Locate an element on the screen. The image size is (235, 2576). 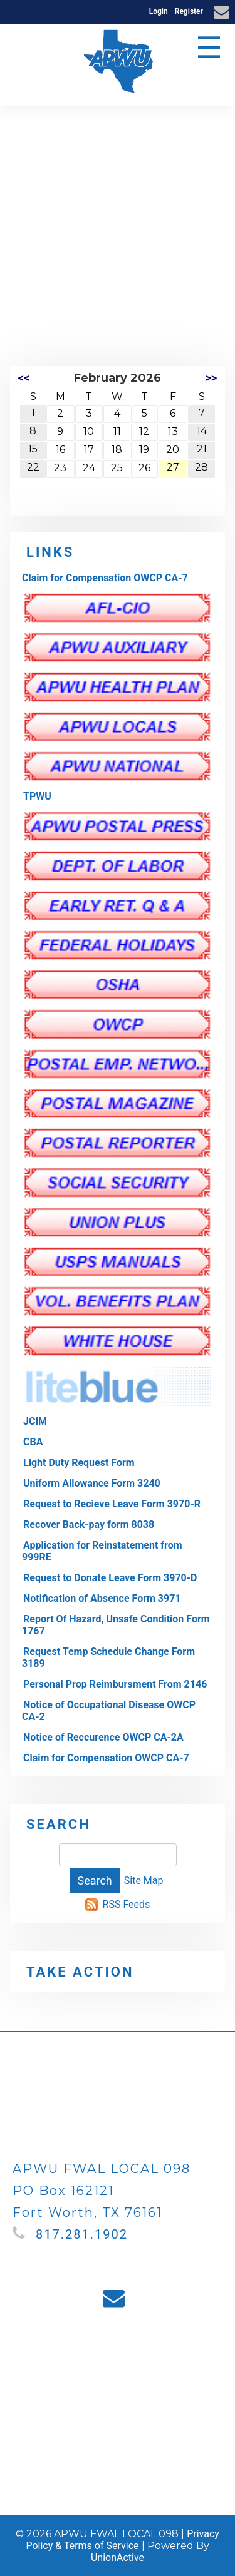
>> is located at coordinates (211, 377).